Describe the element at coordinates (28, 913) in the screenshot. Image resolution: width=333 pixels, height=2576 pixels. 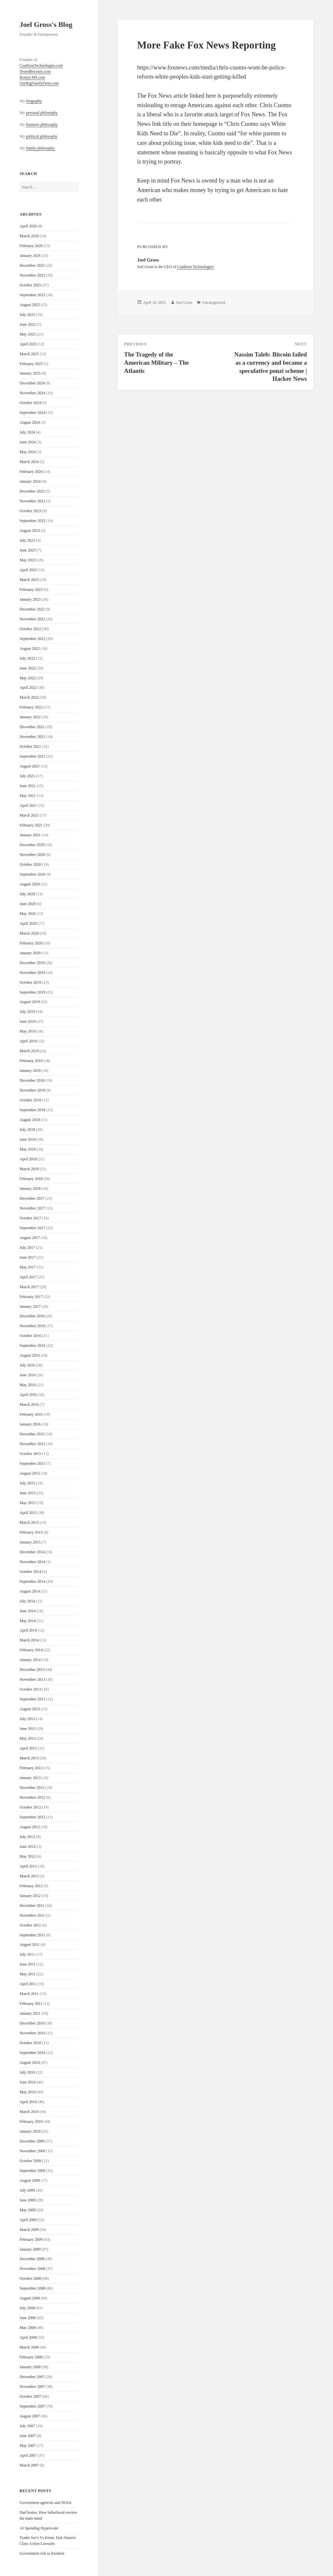
I see `May 2020` at that location.